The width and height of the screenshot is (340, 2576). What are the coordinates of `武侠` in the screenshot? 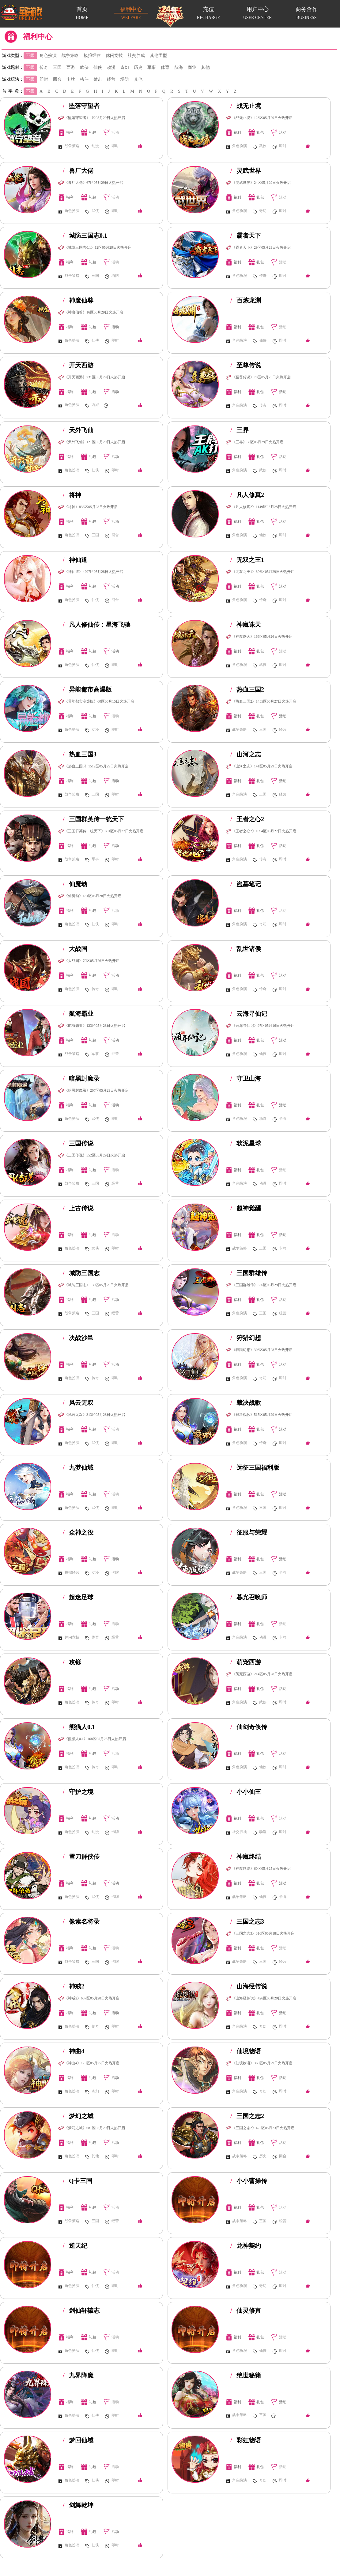 It's located at (84, 67).